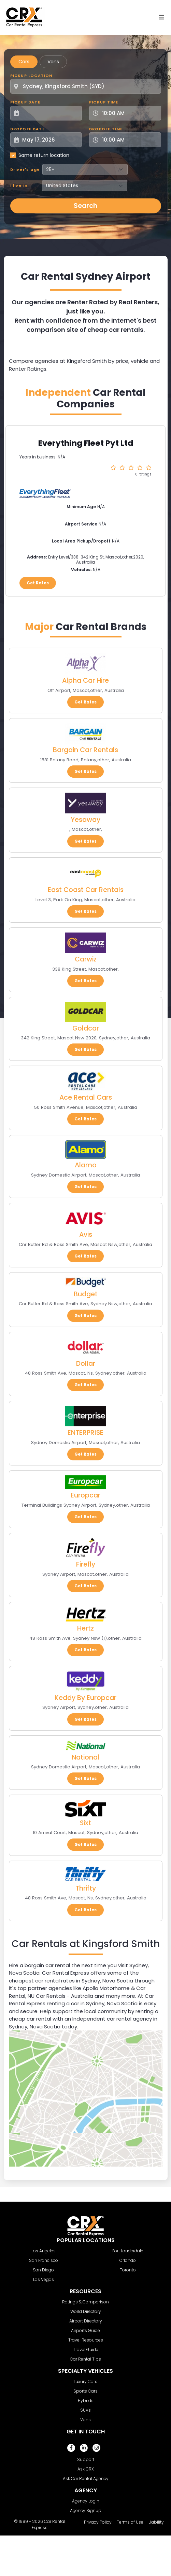 This screenshot has height=2576, width=171. I want to click on Bargain Car Rentals, so click(85, 750).